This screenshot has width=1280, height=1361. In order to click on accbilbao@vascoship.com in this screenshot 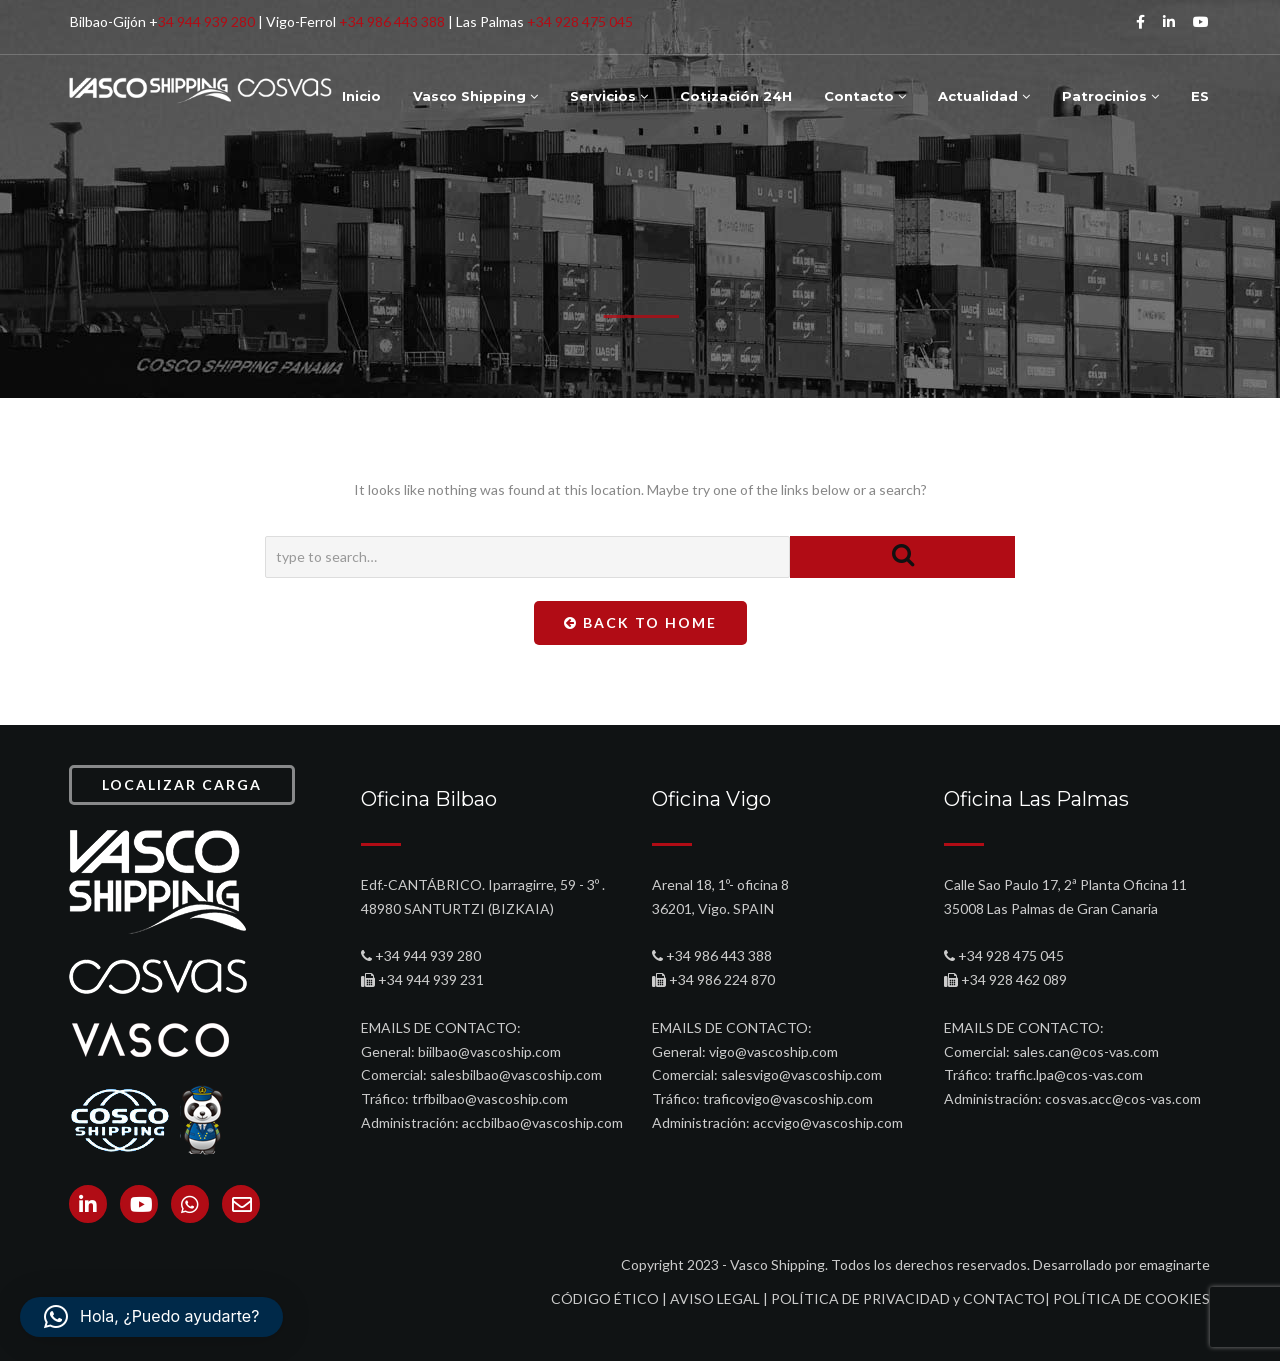, I will do `click(542, 1122)`.